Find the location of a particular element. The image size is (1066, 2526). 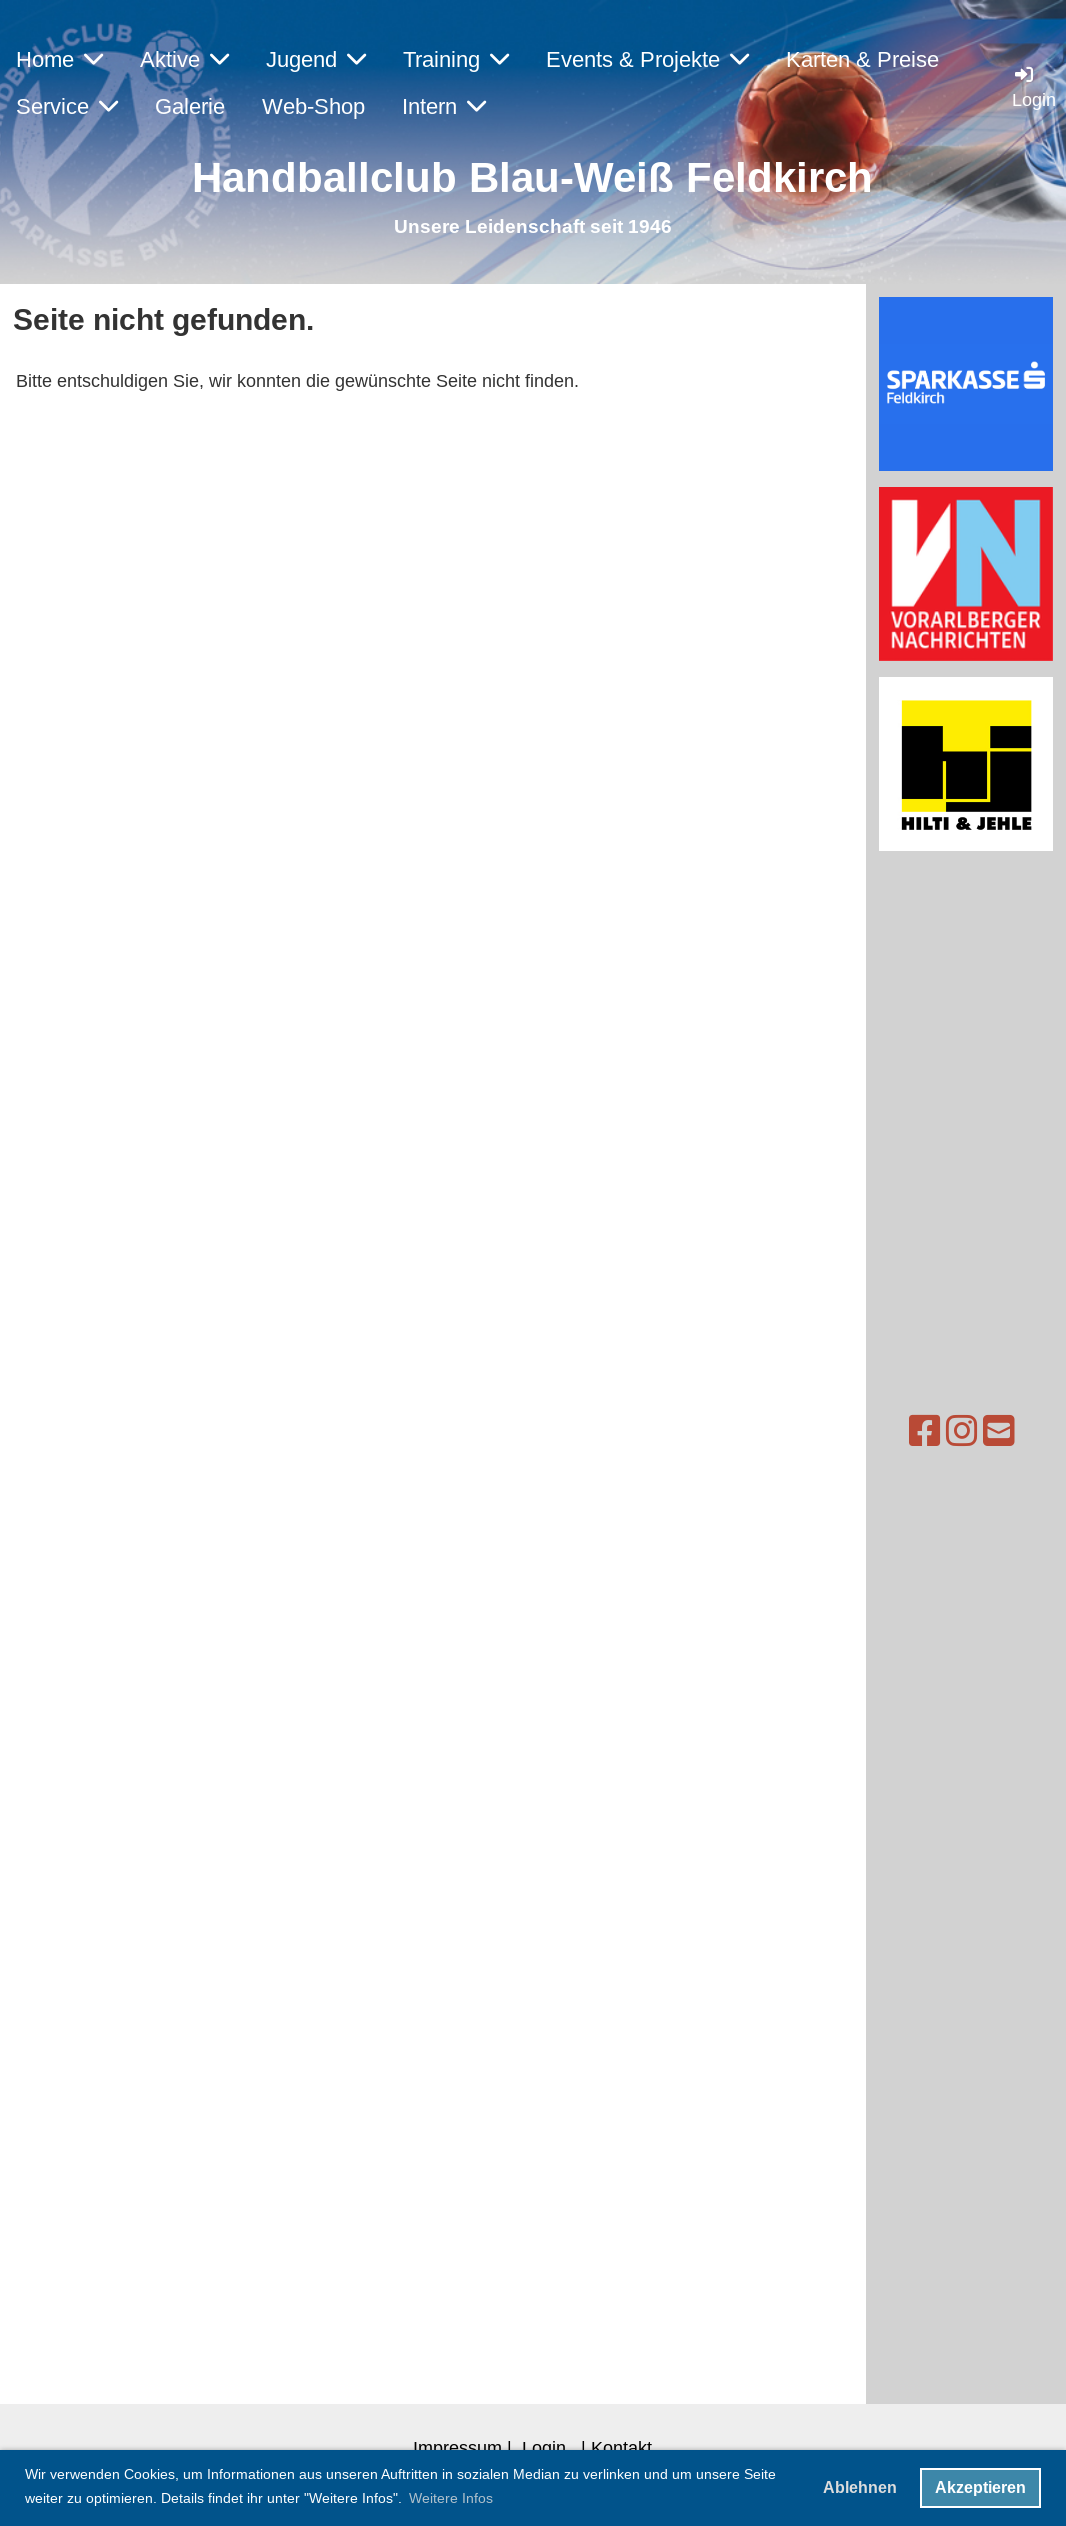

[Schreib uns eine E-Mail] is located at coordinates (960, 1431).